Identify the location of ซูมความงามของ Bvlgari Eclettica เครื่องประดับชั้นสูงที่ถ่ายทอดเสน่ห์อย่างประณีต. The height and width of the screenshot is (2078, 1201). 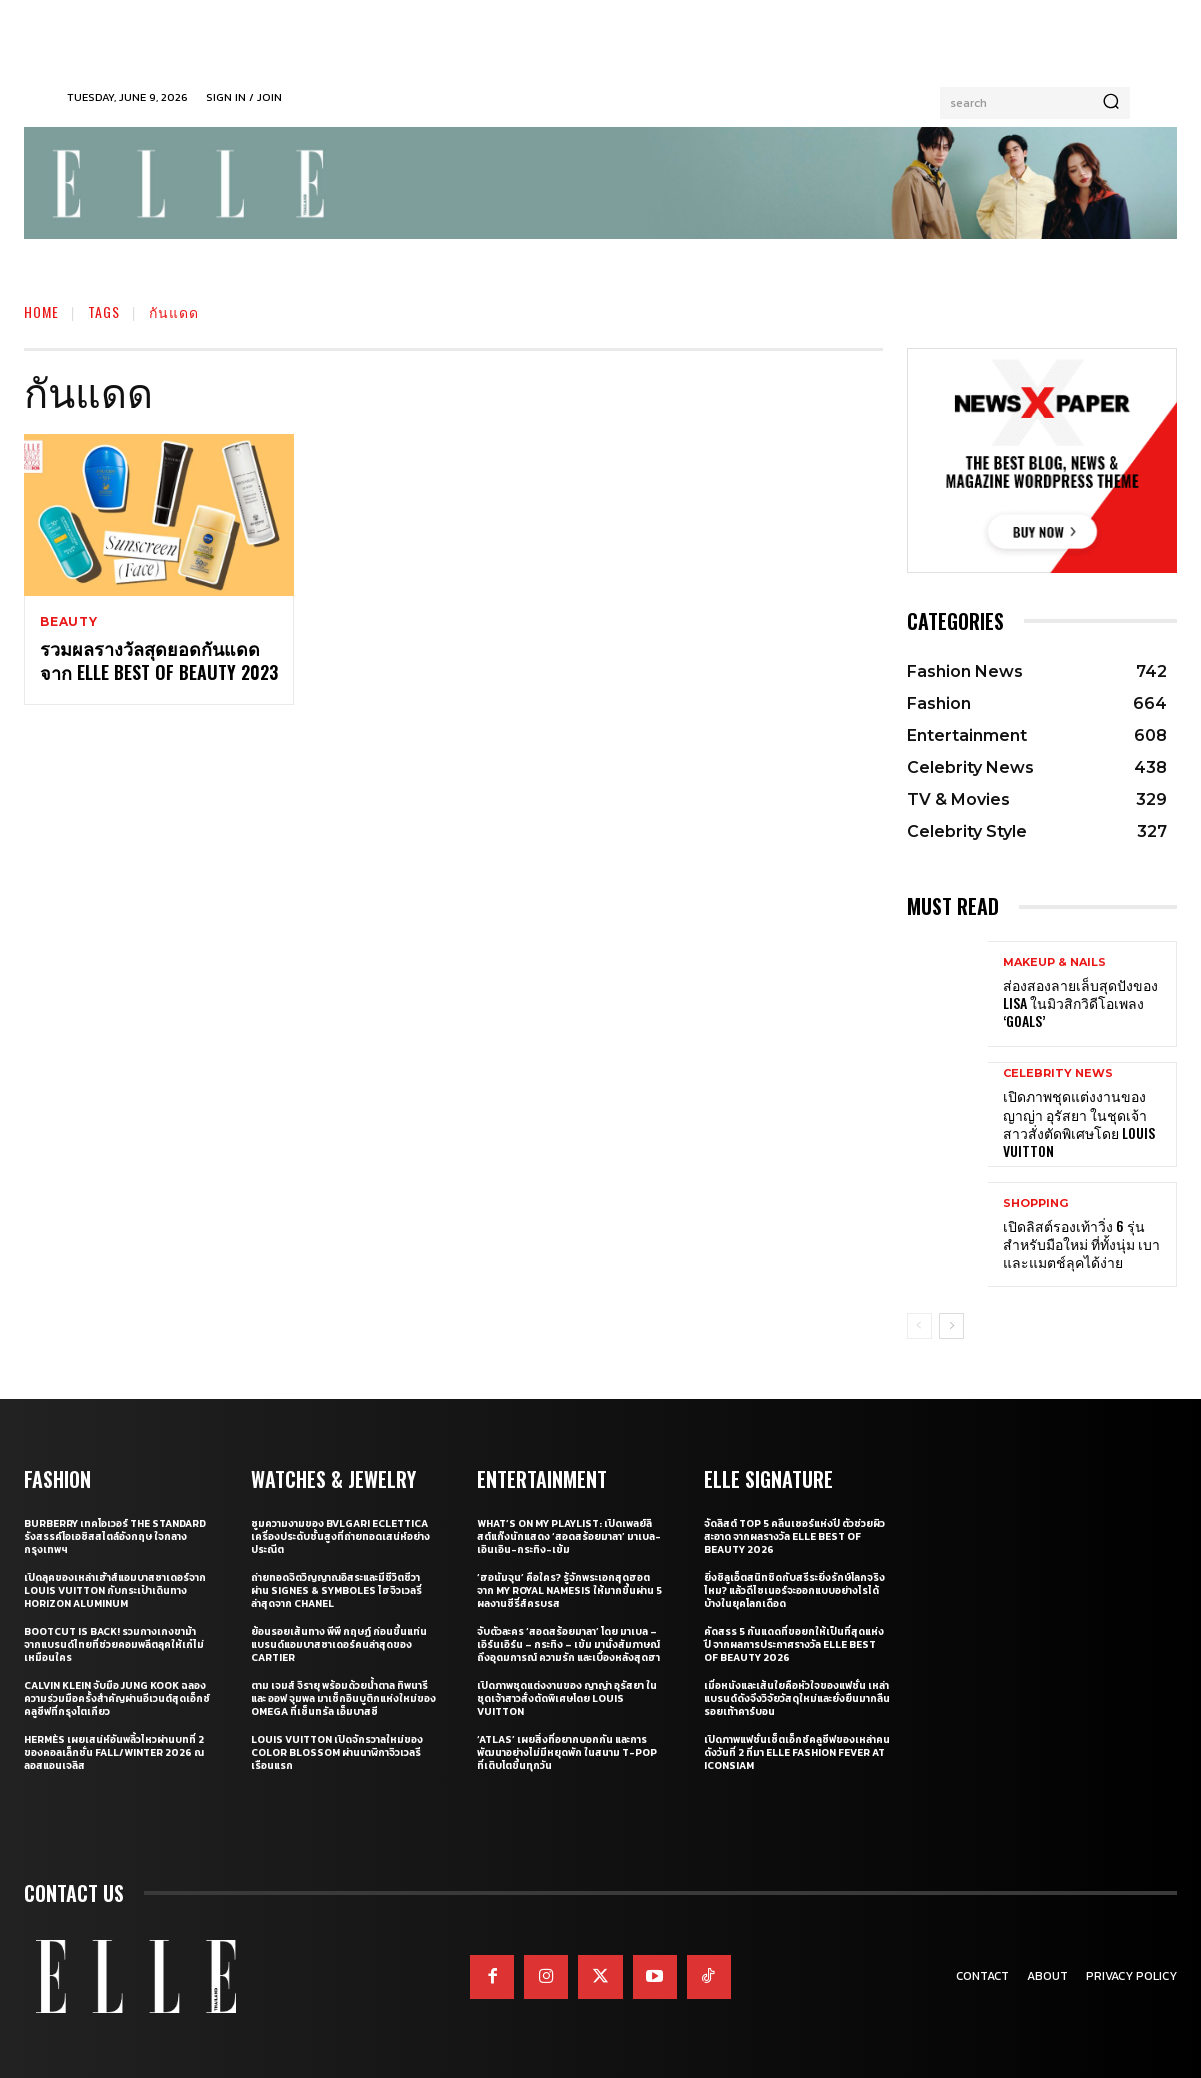
(340, 1536).